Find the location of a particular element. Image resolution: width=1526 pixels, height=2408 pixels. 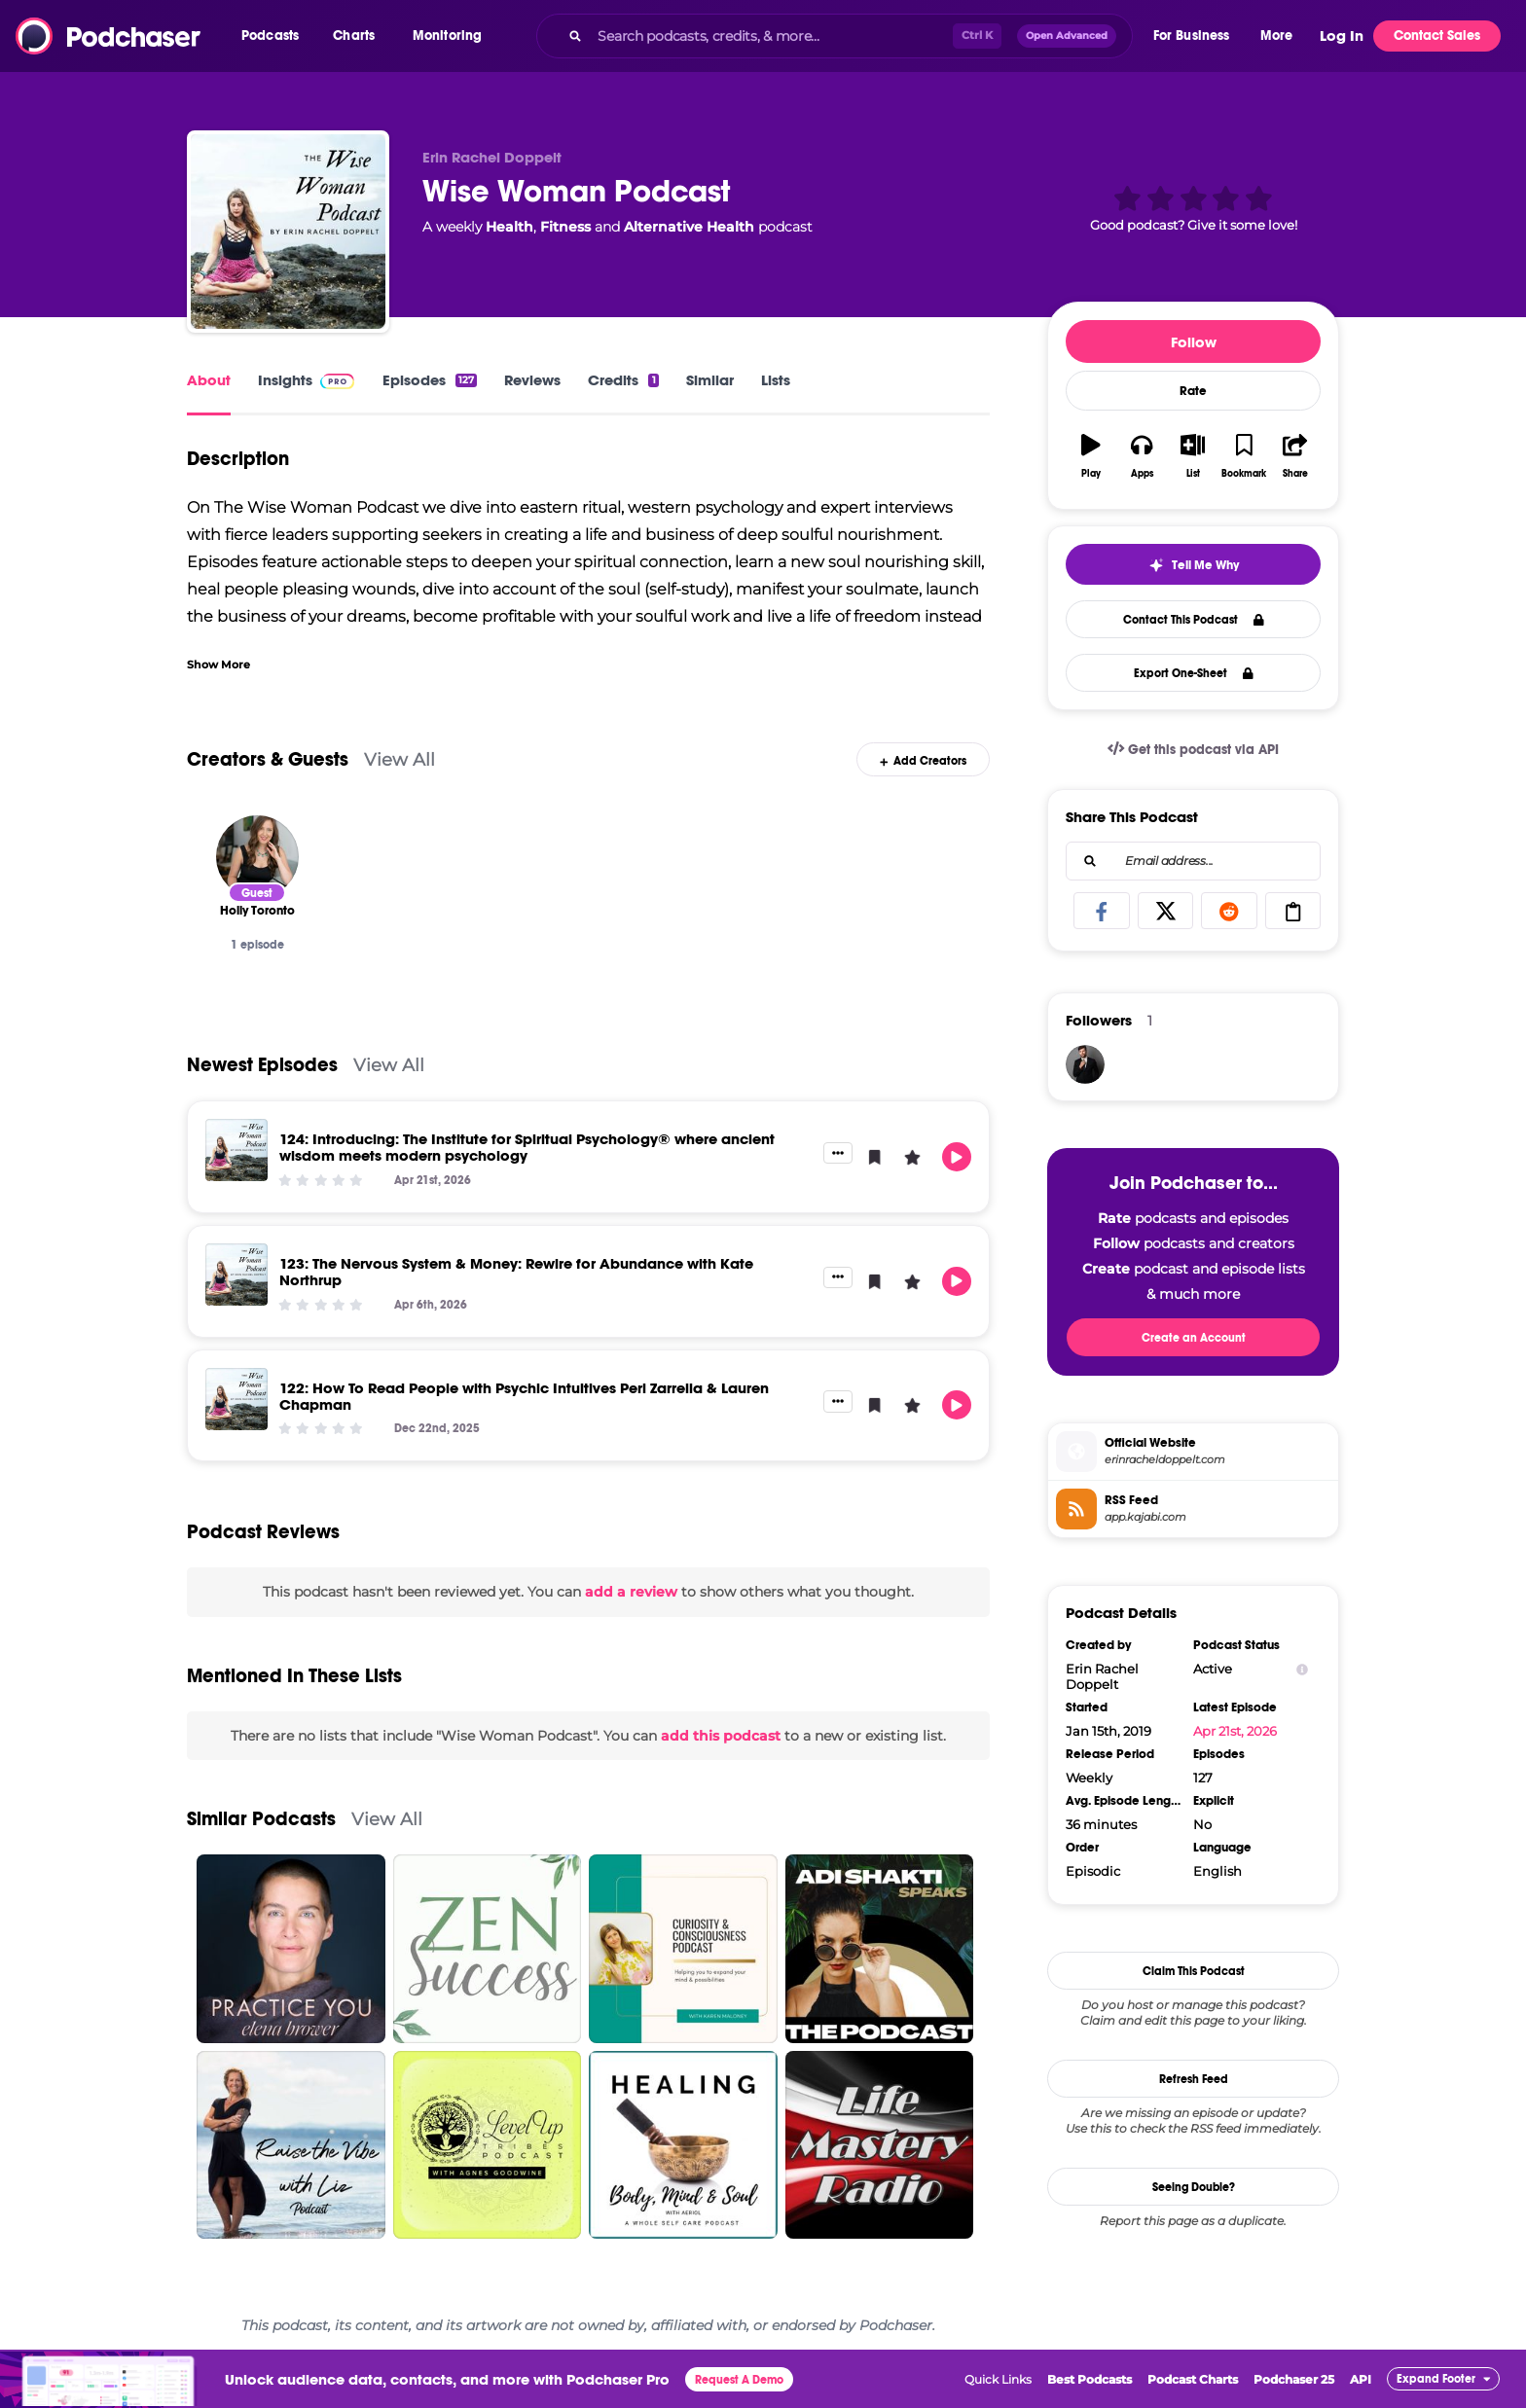

[124: Introducing: The Institute for Spiritual Psychology® where ancient wisdom meets modern psychology] is located at coordinates (236, 1150).